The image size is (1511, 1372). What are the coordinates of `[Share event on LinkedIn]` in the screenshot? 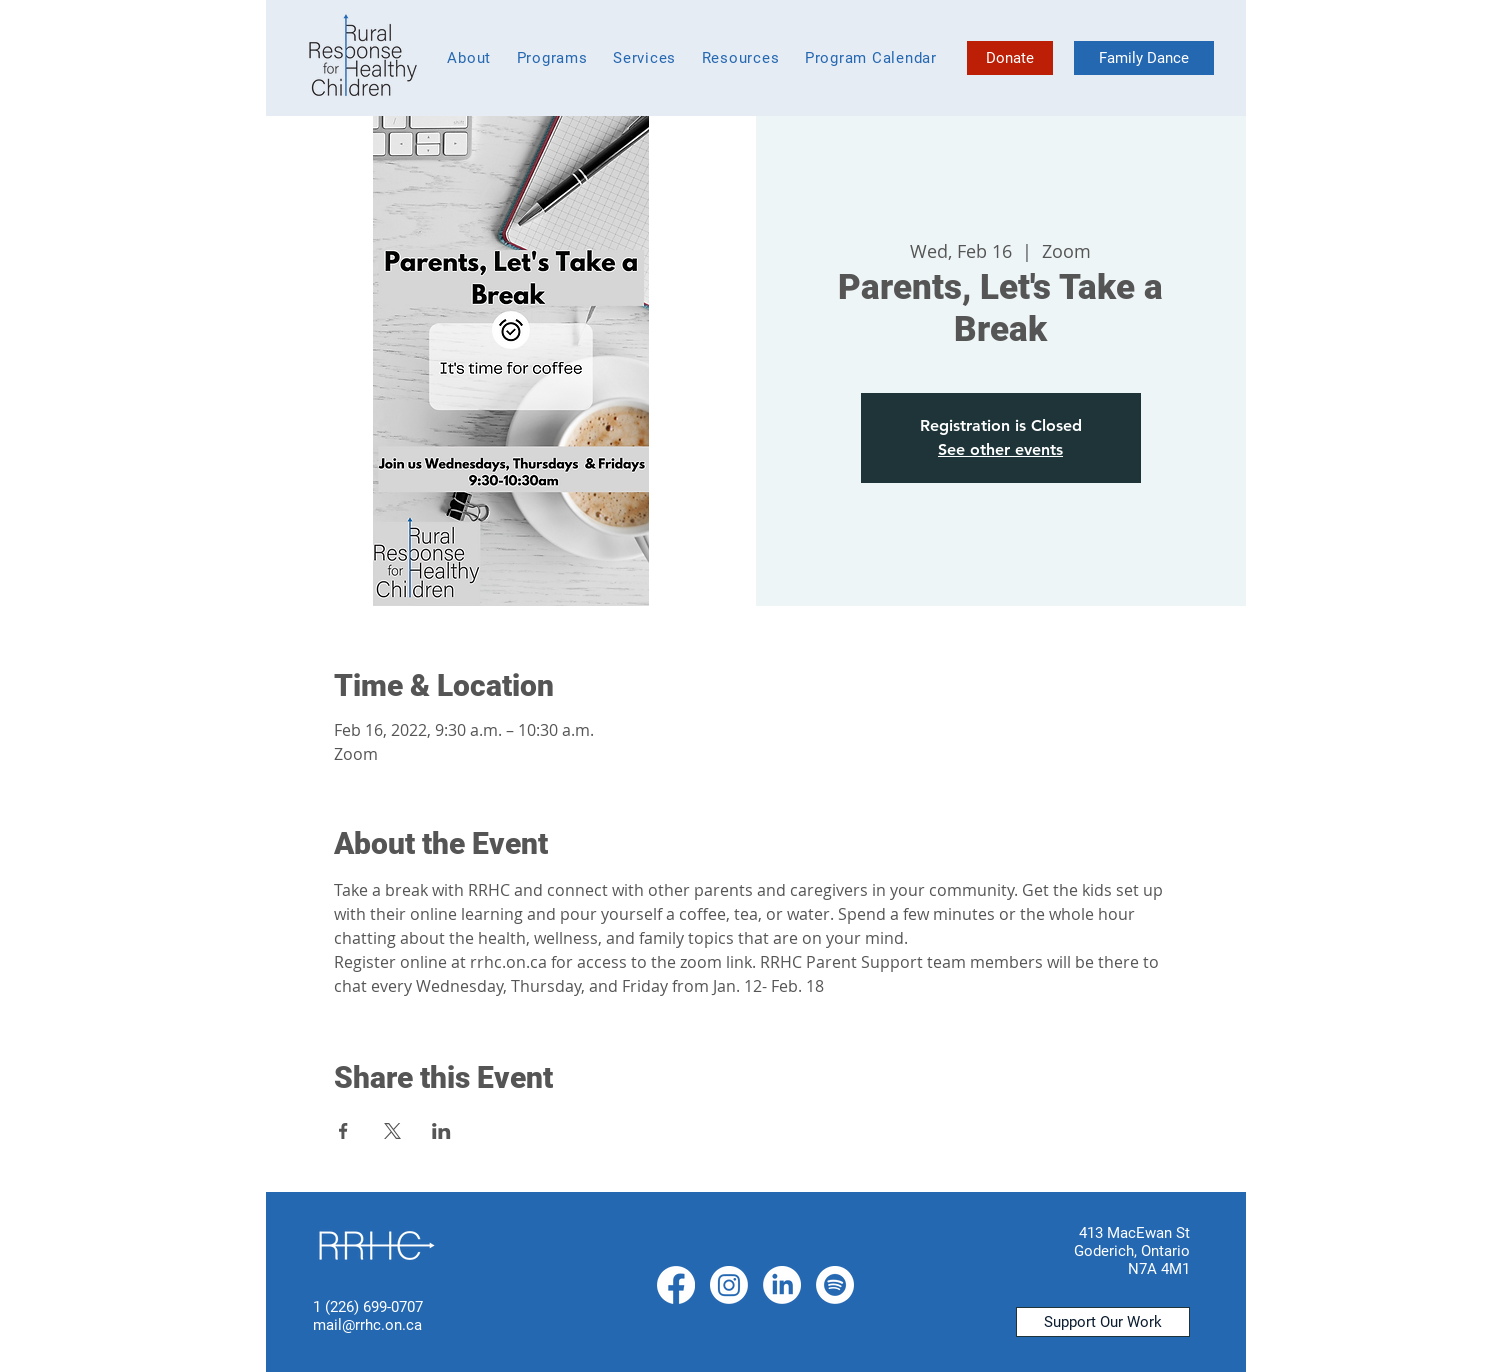 It's located at (441, 1131).